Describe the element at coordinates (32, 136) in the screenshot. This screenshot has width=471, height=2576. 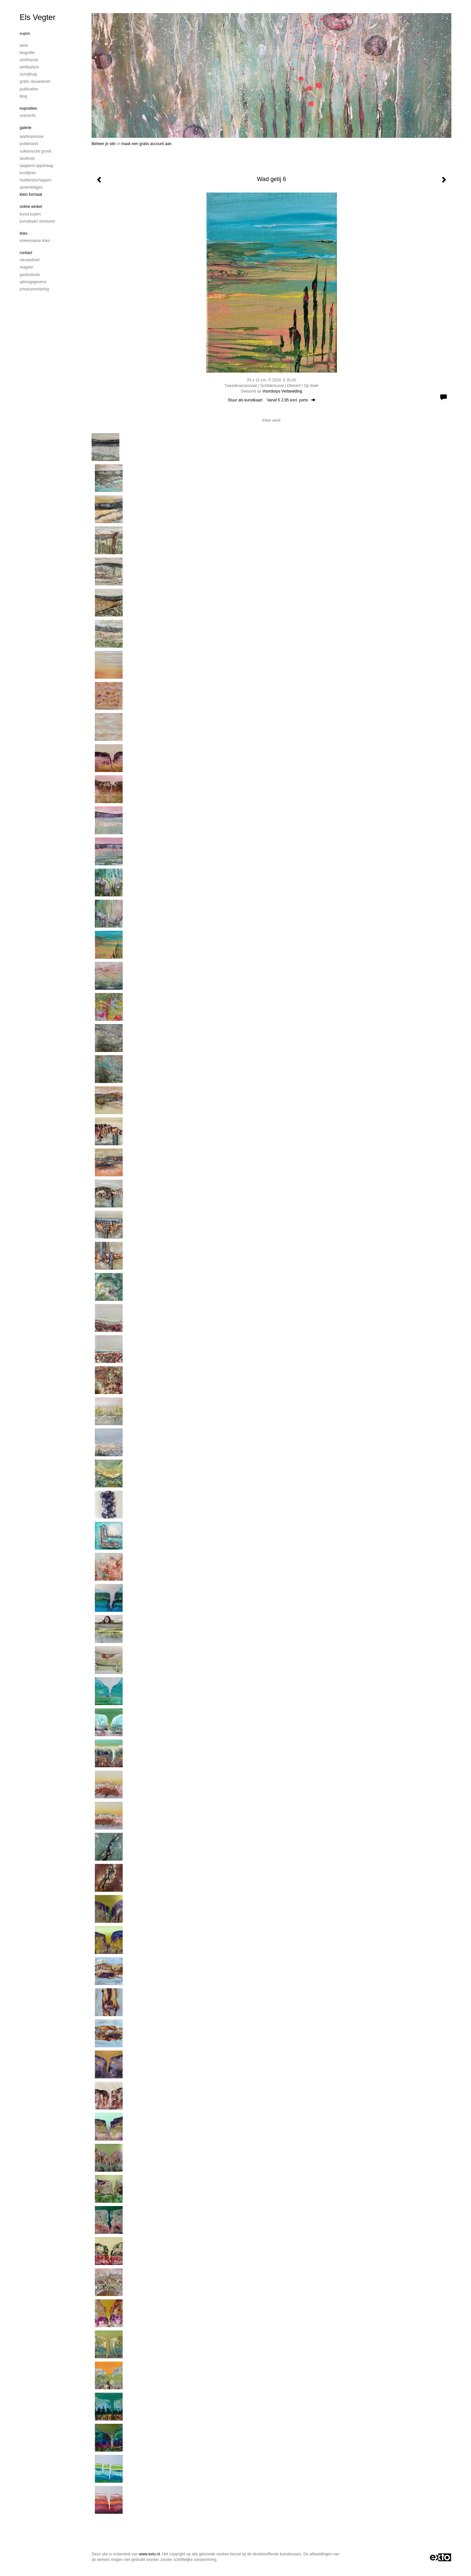
I see `Wadimpressie` at that location.